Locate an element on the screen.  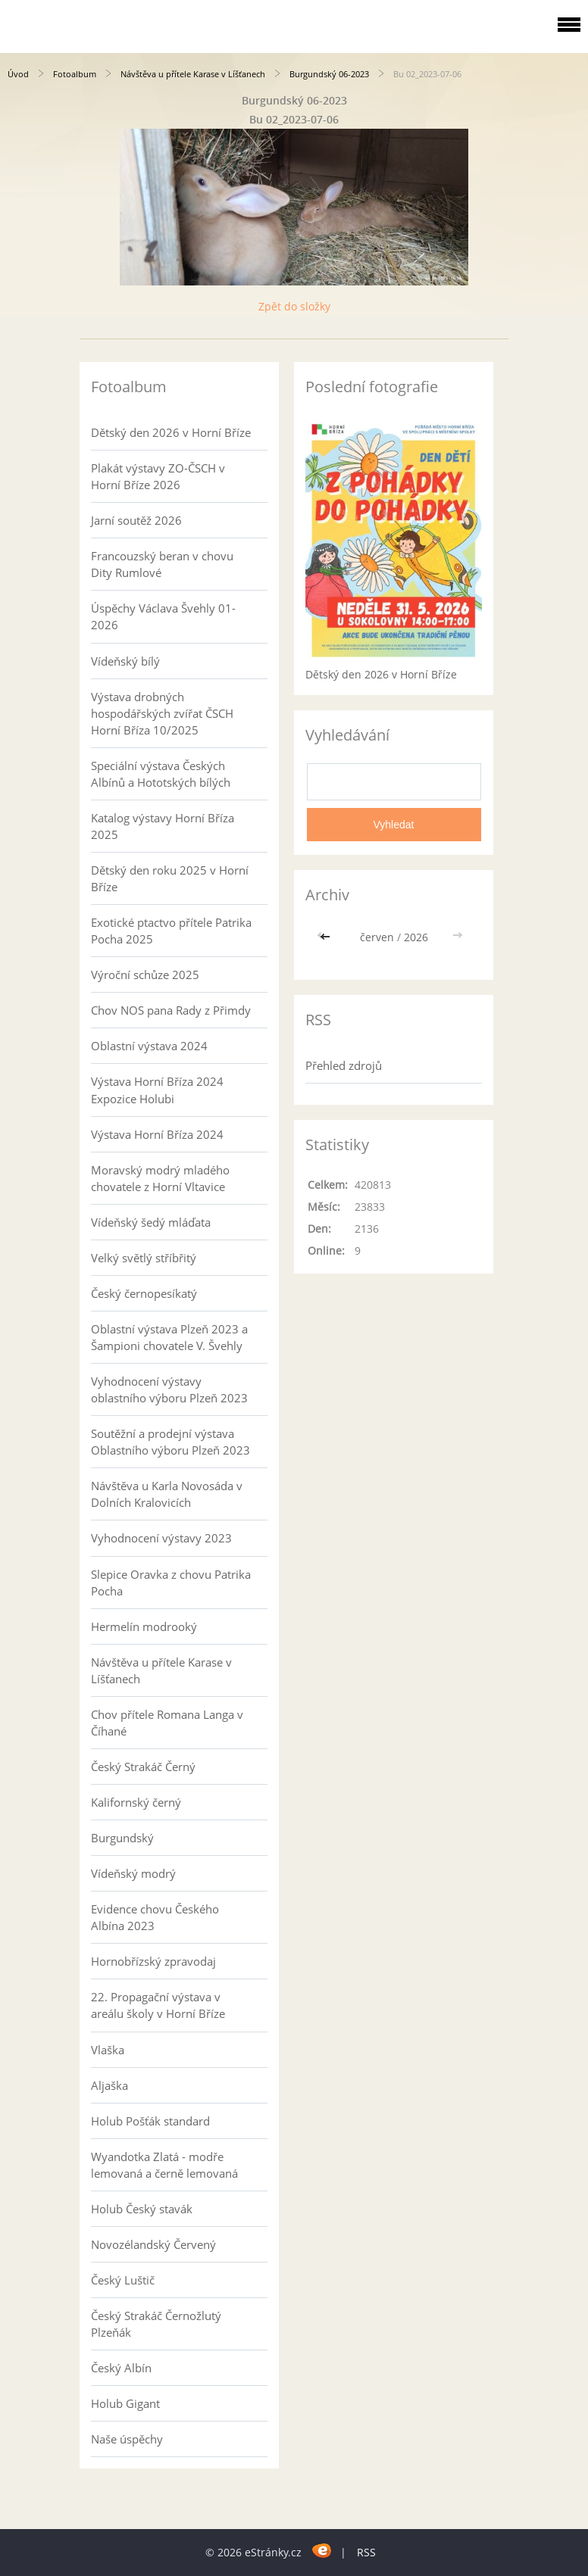
Wyandotka Zlatá - modře lemovaná a černě lemovaná is located at coordinates (164, 2165).